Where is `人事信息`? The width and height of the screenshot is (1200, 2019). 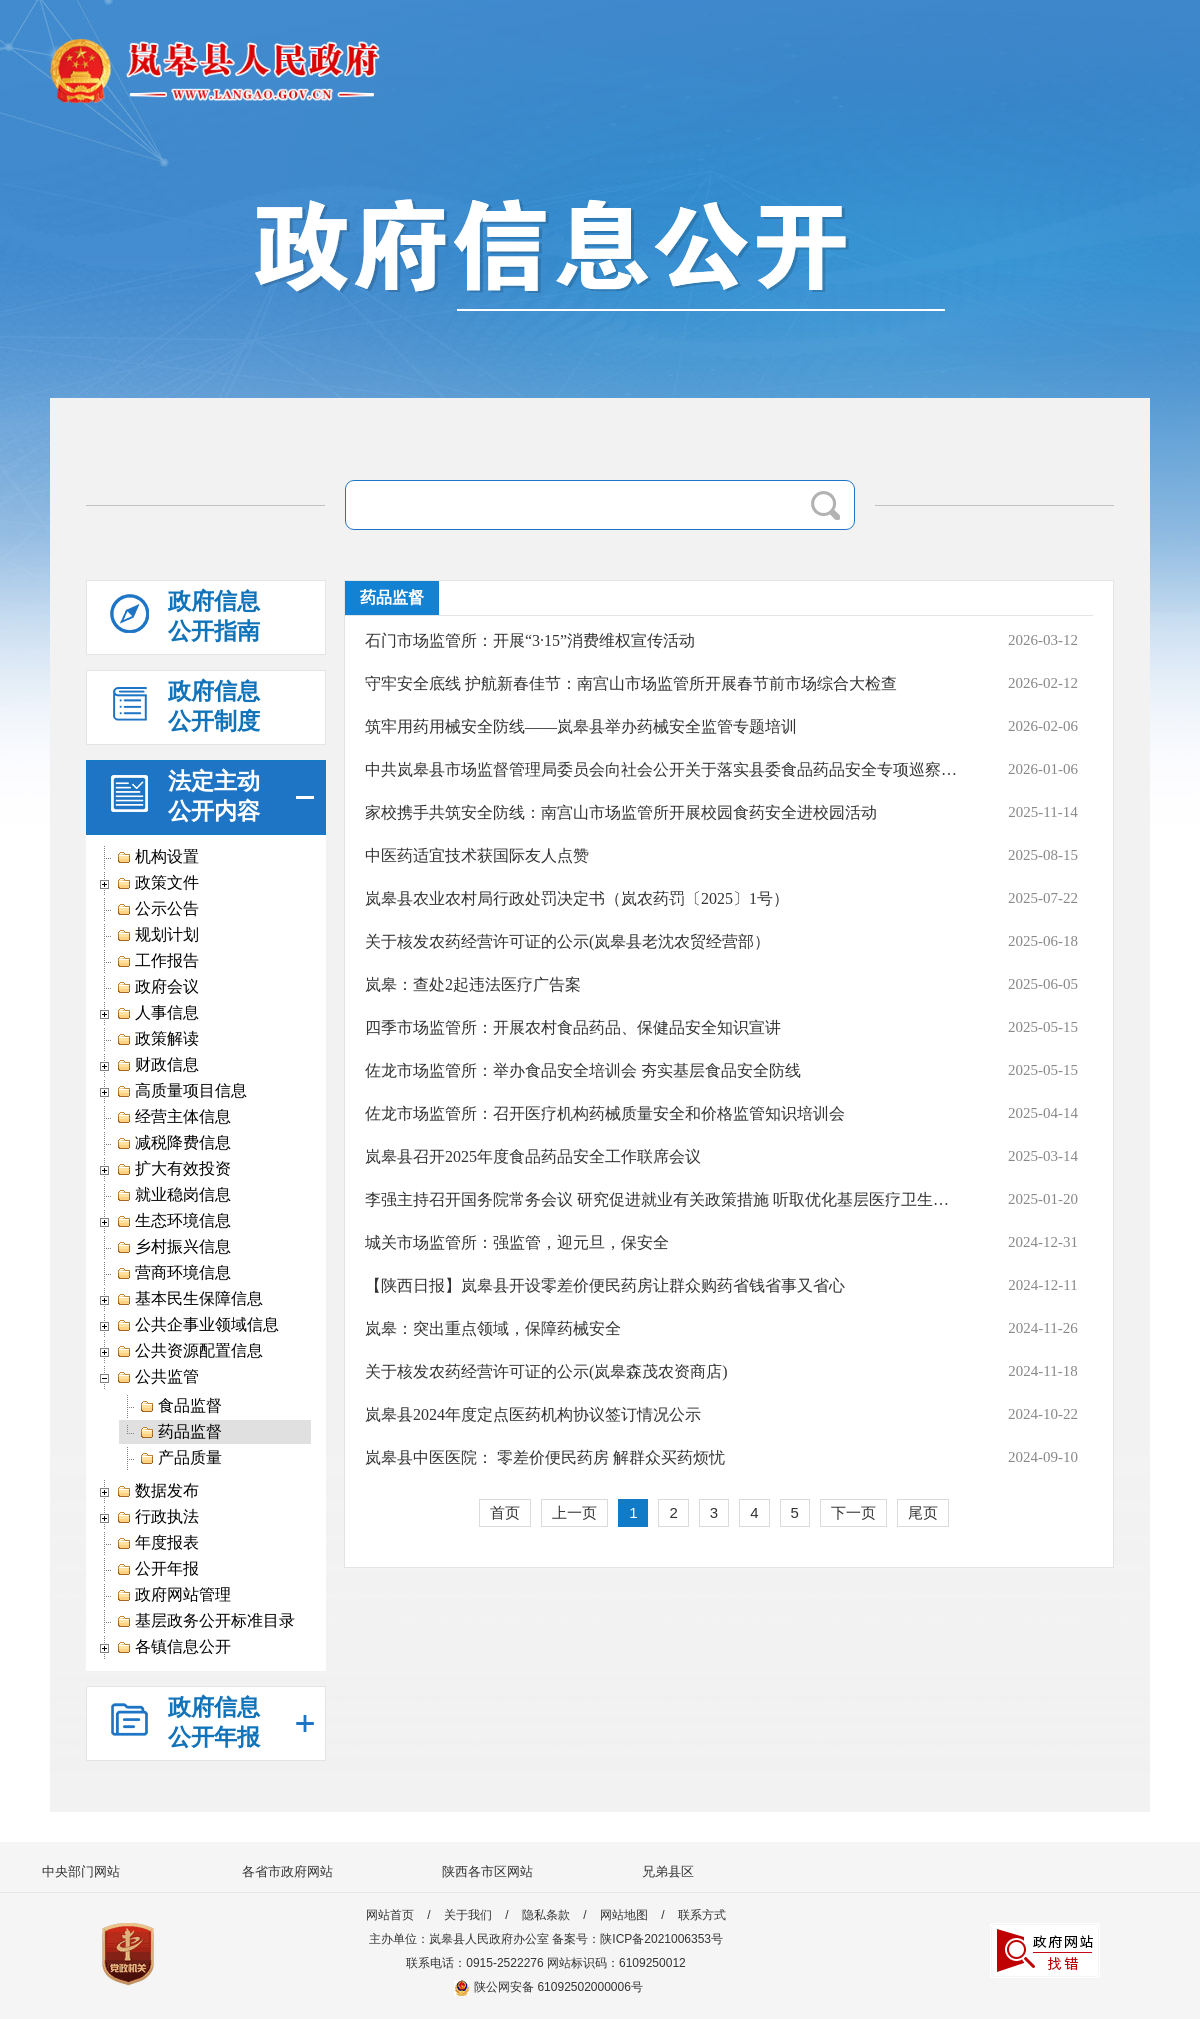
人事信息 is located at coordinates (157, 1013).